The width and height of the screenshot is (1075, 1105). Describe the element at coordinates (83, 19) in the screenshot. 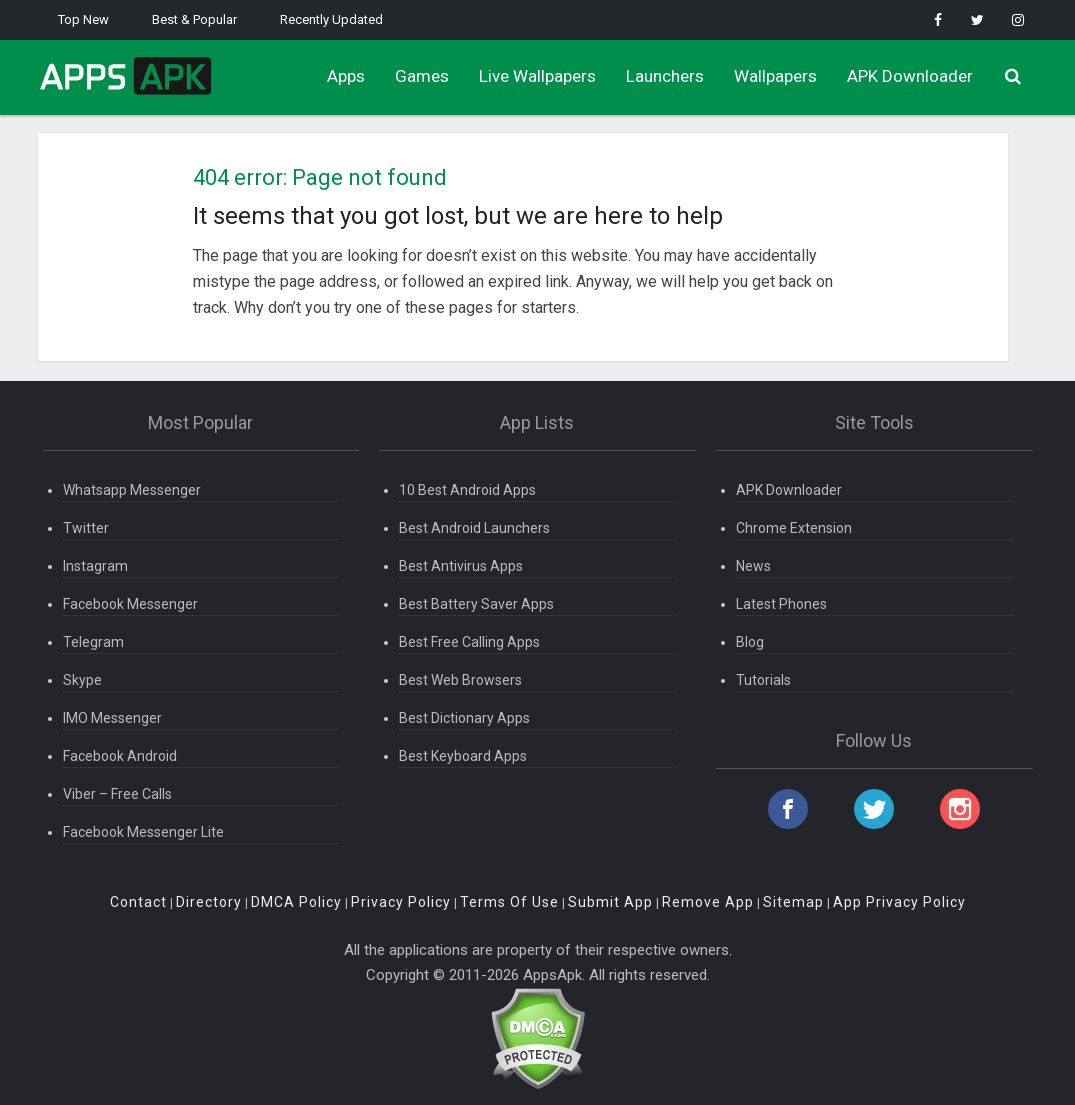

I see `Top New` at that location.